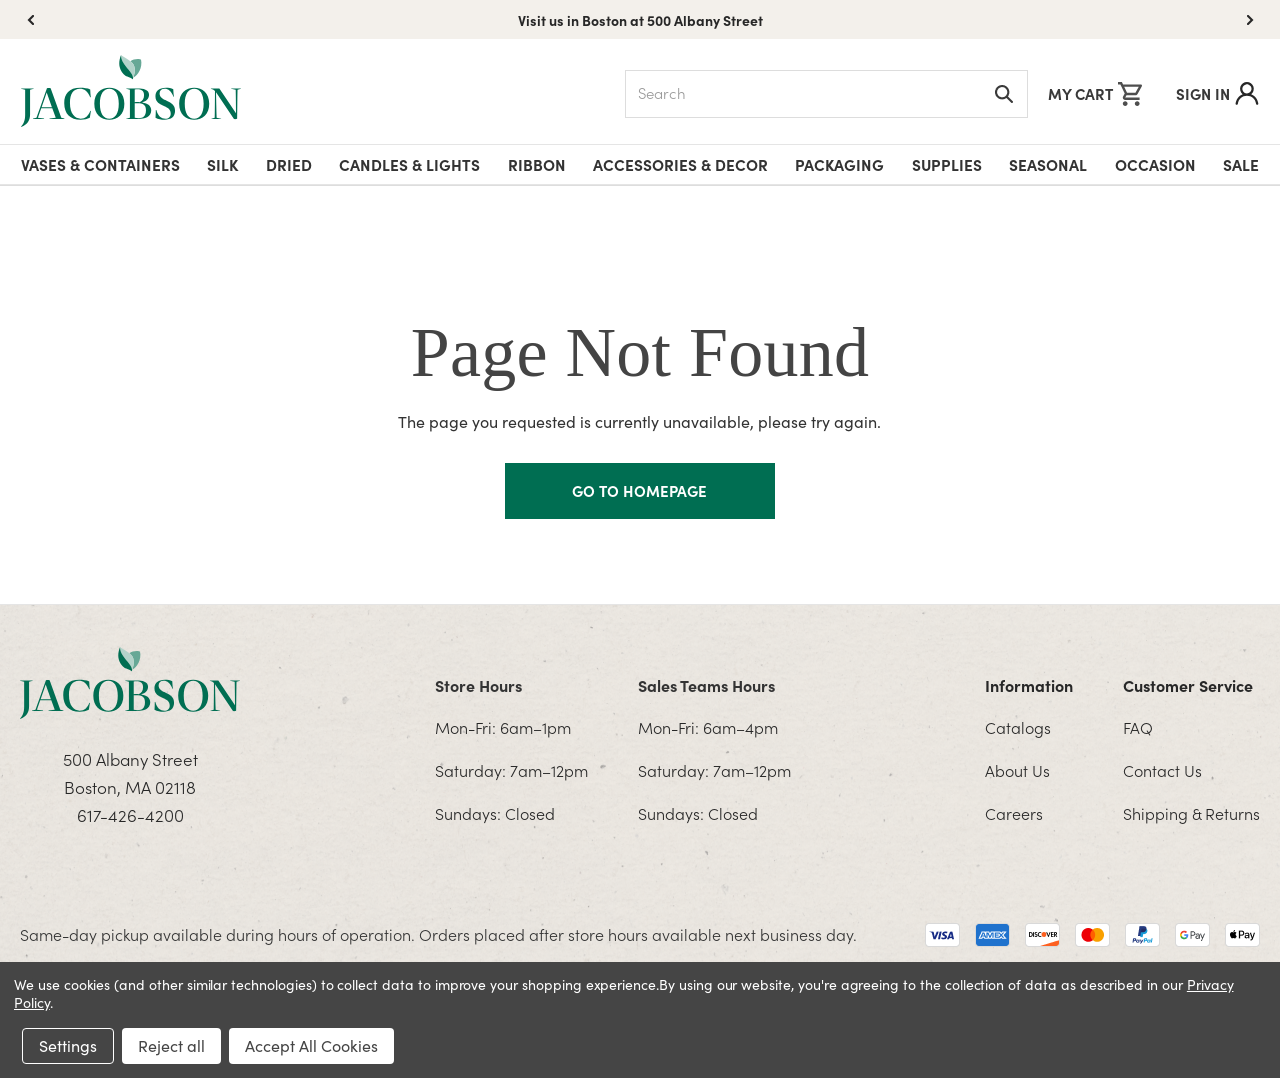 The width and height of the screenshot is (1280, 1078). I want to click on Careers, so click(1014, 813).